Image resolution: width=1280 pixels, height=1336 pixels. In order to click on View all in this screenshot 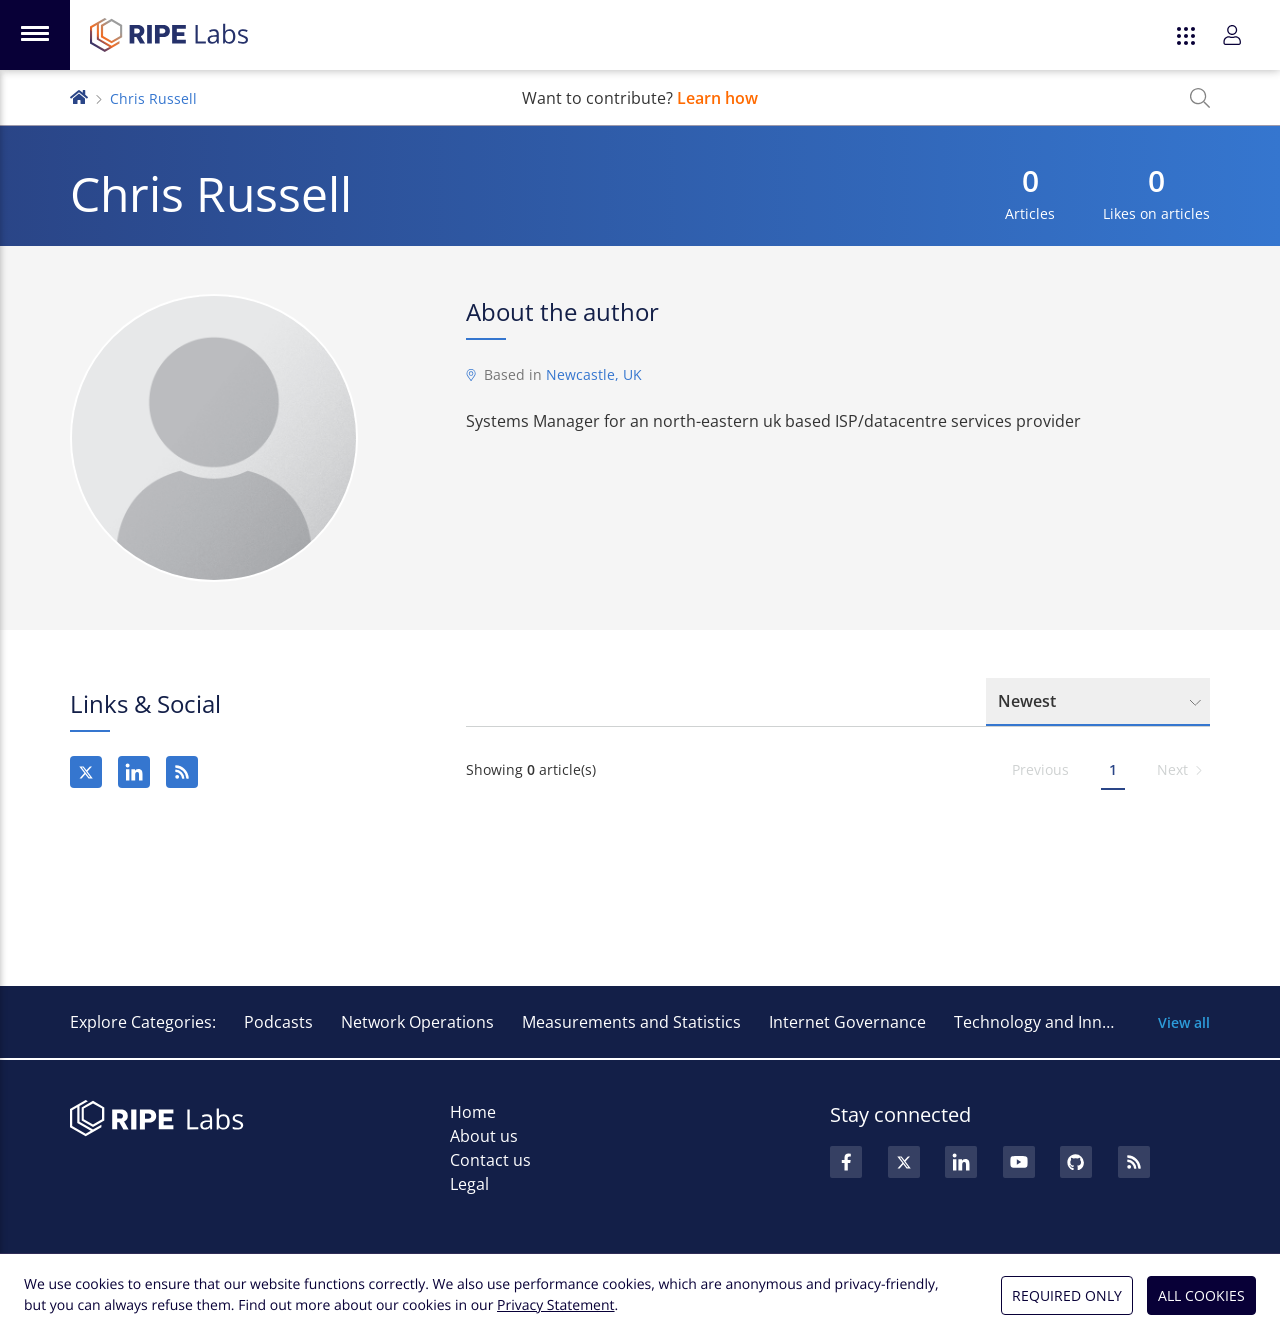, I will do `click(1184, 1022)`.